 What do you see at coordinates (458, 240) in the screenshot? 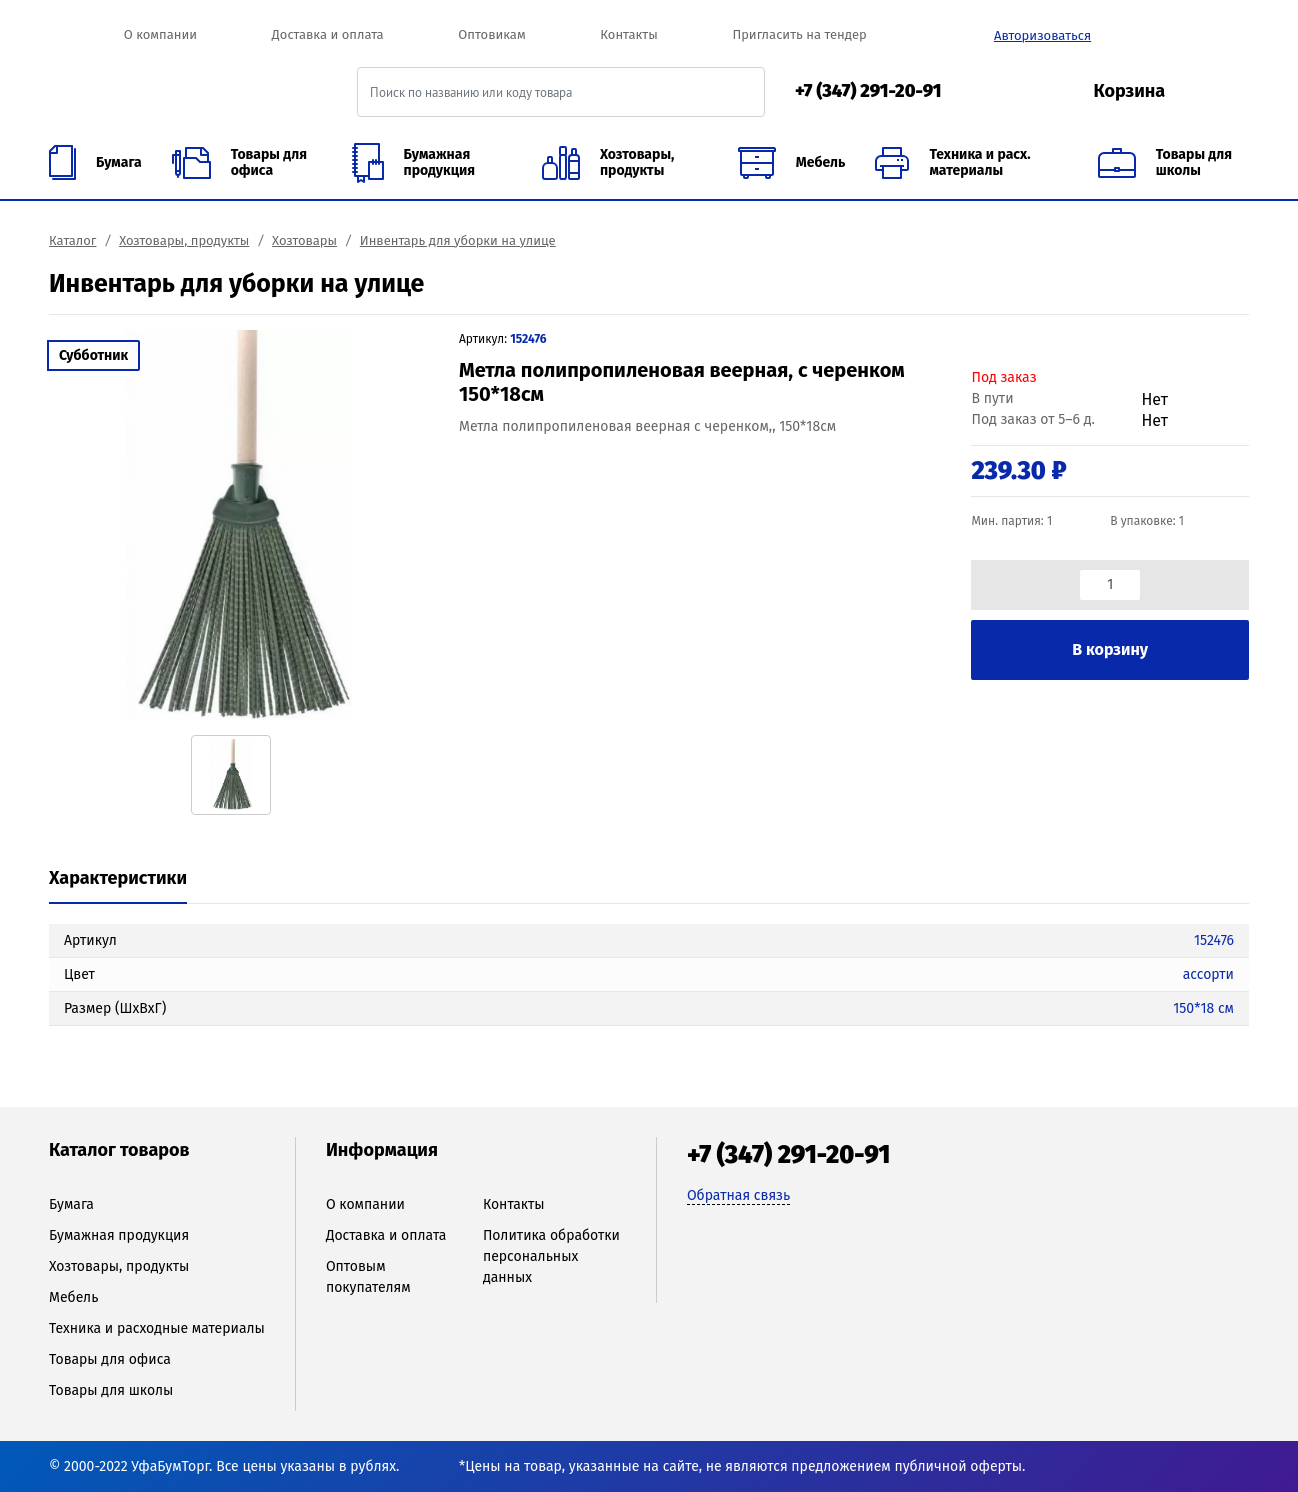
I see `Инвентарь для уборки на улице` at bounding box center [458, 240].